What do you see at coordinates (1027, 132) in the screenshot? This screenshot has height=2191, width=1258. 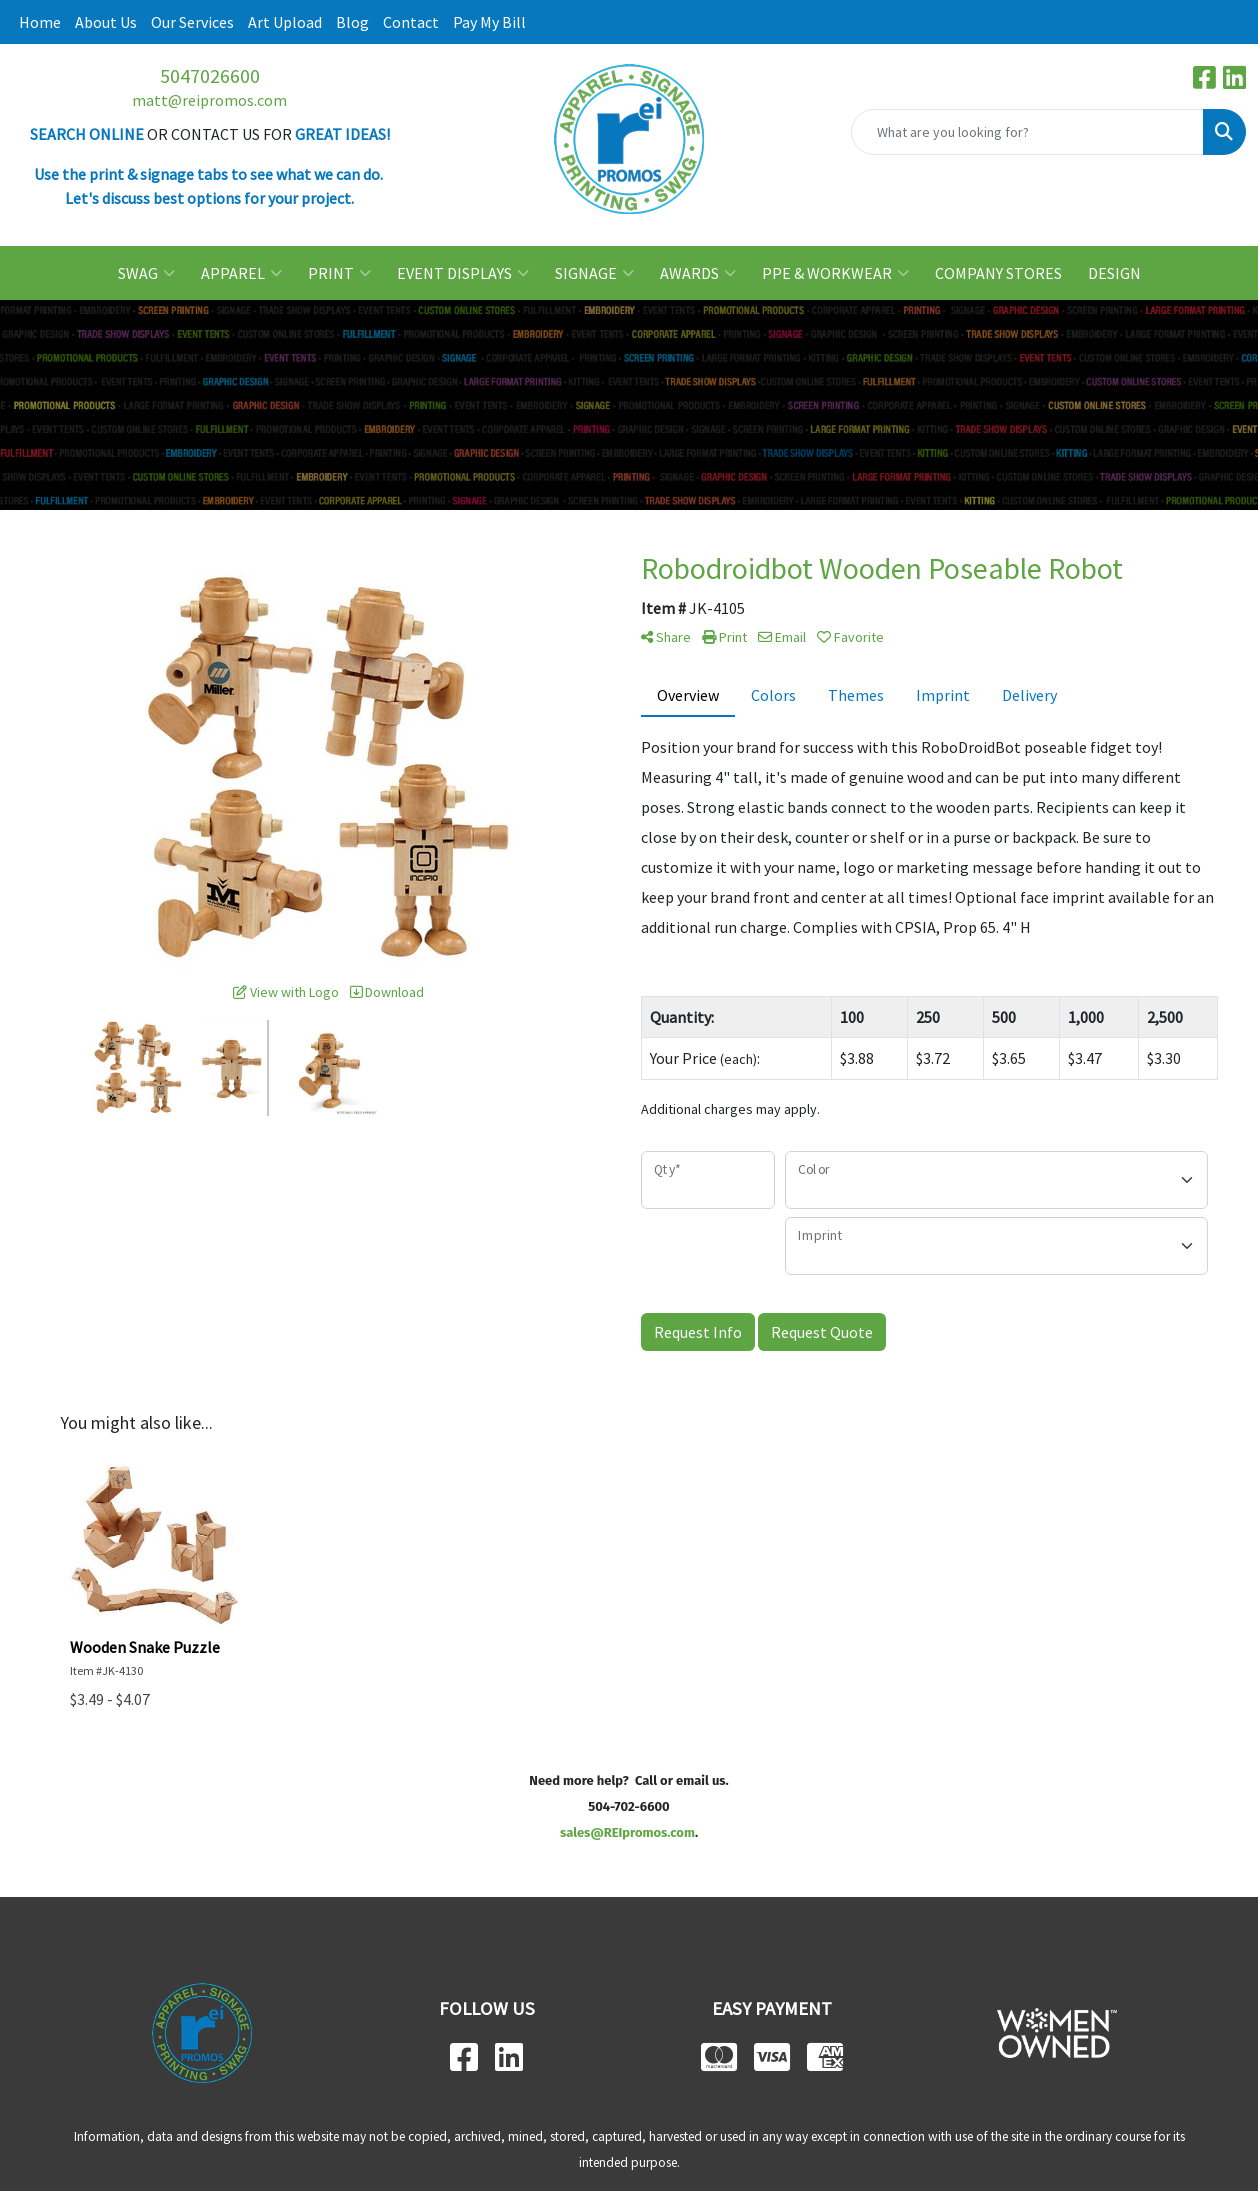 I see `[Quick Search]` at bounding box center [1027, 132].